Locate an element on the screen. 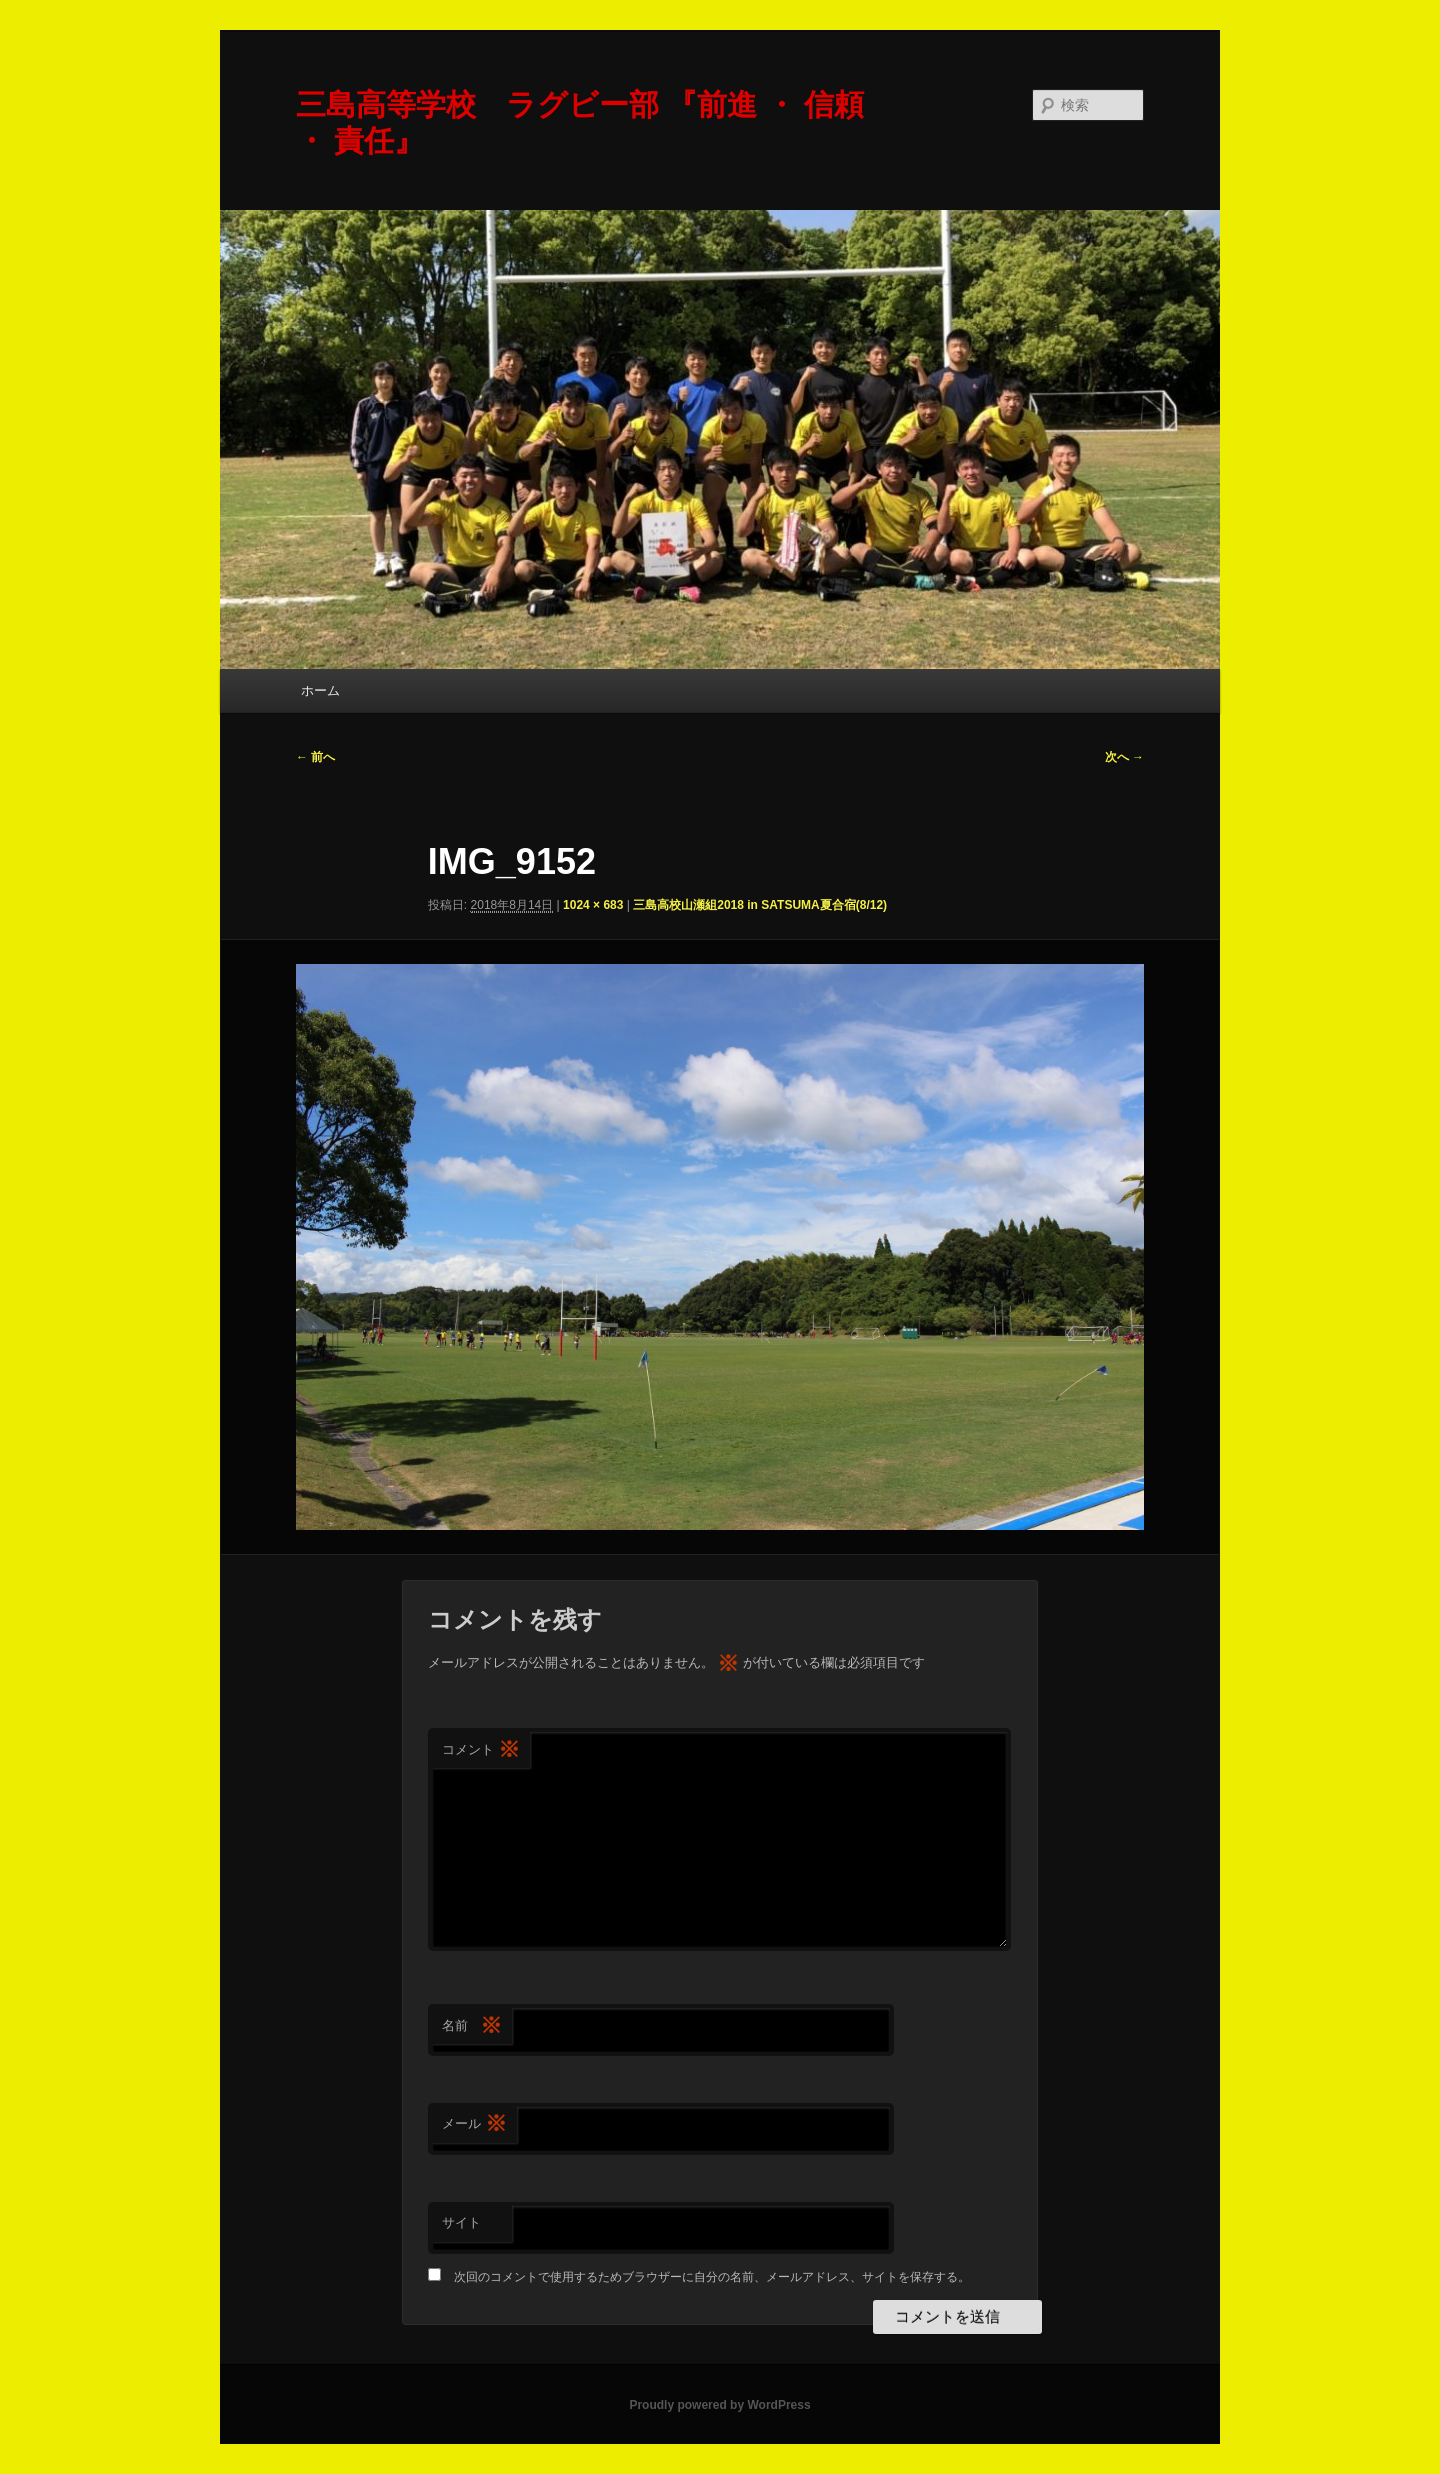 The width and height of the screenshot is (1440, 2474). 三島高校山瀬組2018 in SATSUMA夏合宿(8/12) is located at coordinates (760, 905).